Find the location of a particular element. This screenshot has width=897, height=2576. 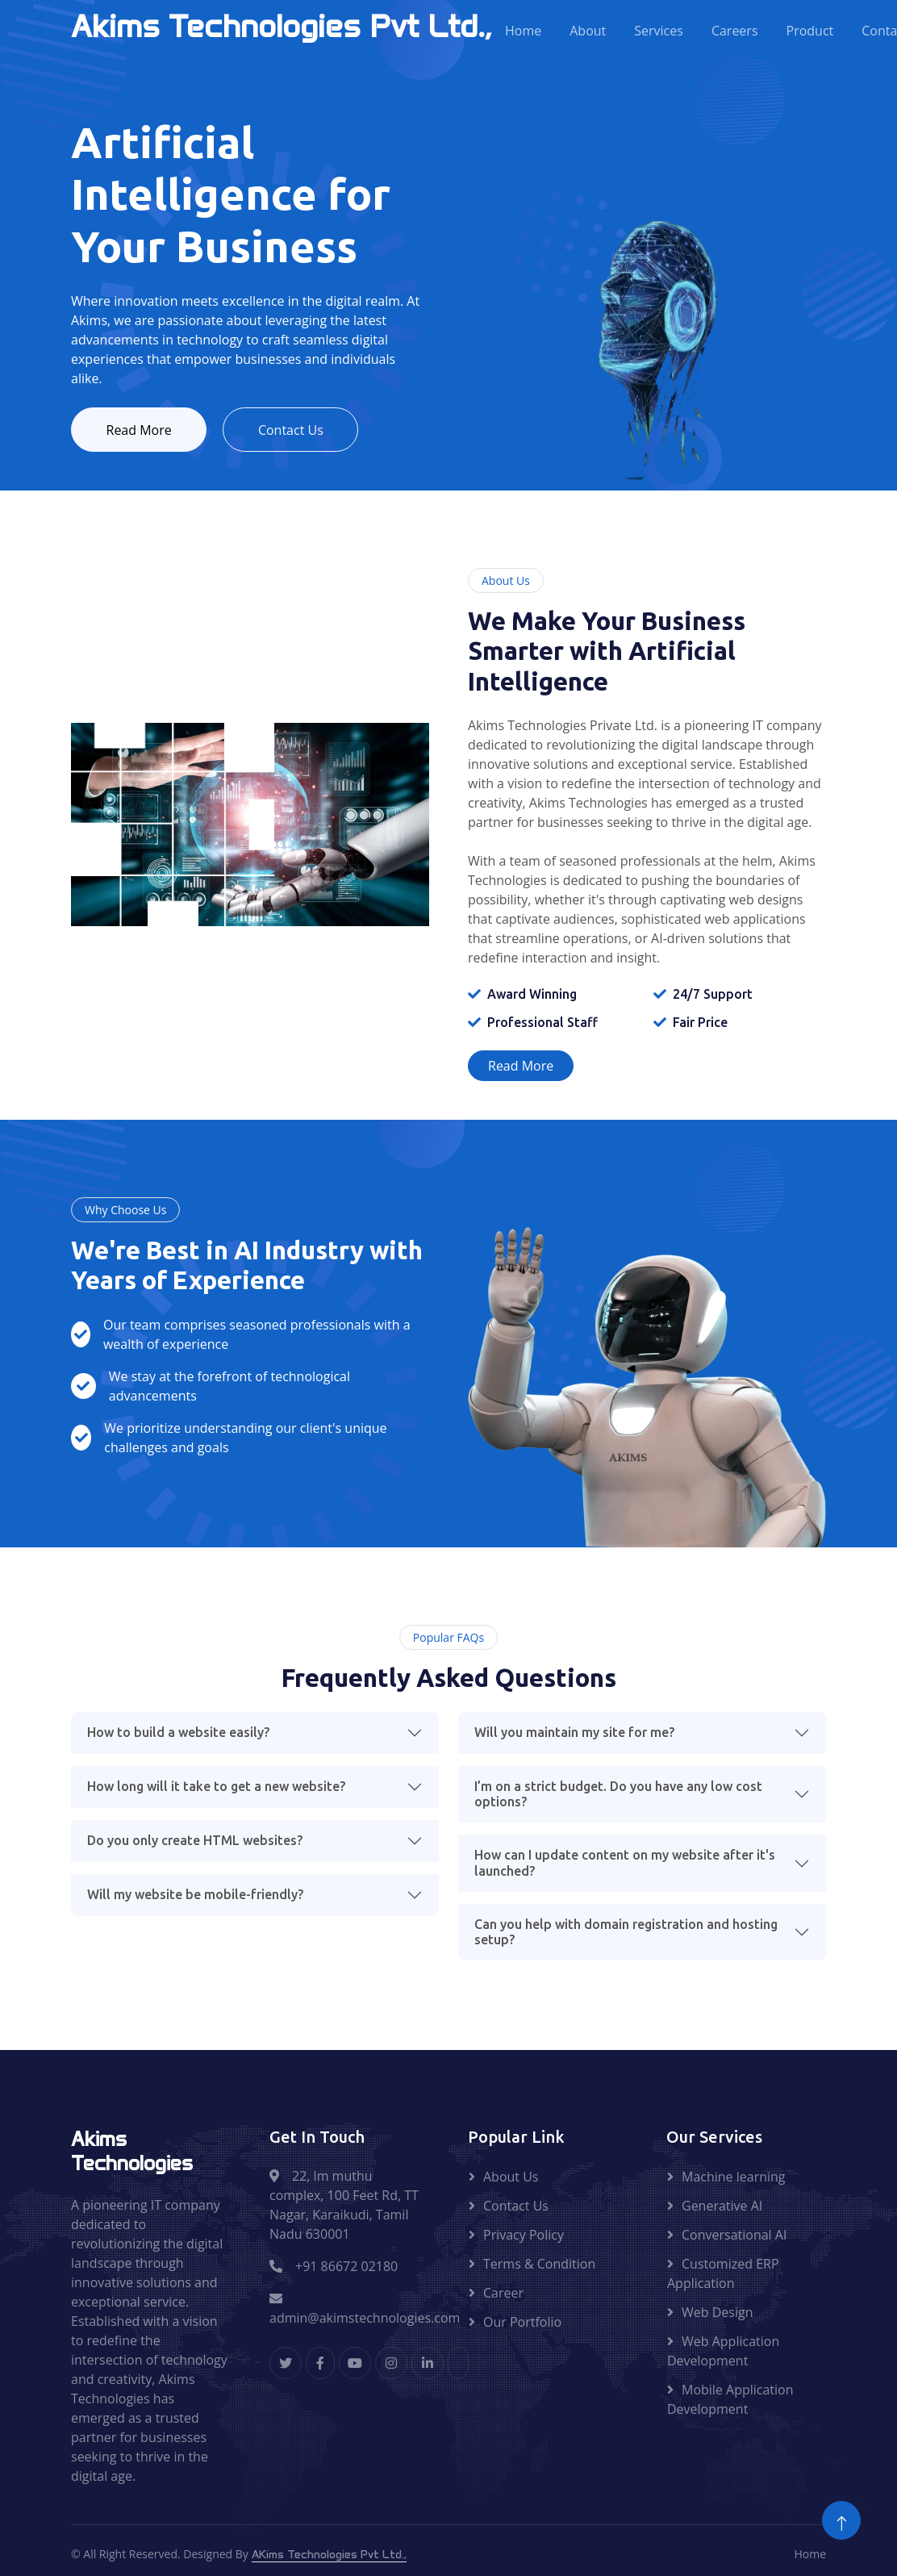

Web Design is located at coordinates (717, 2314).